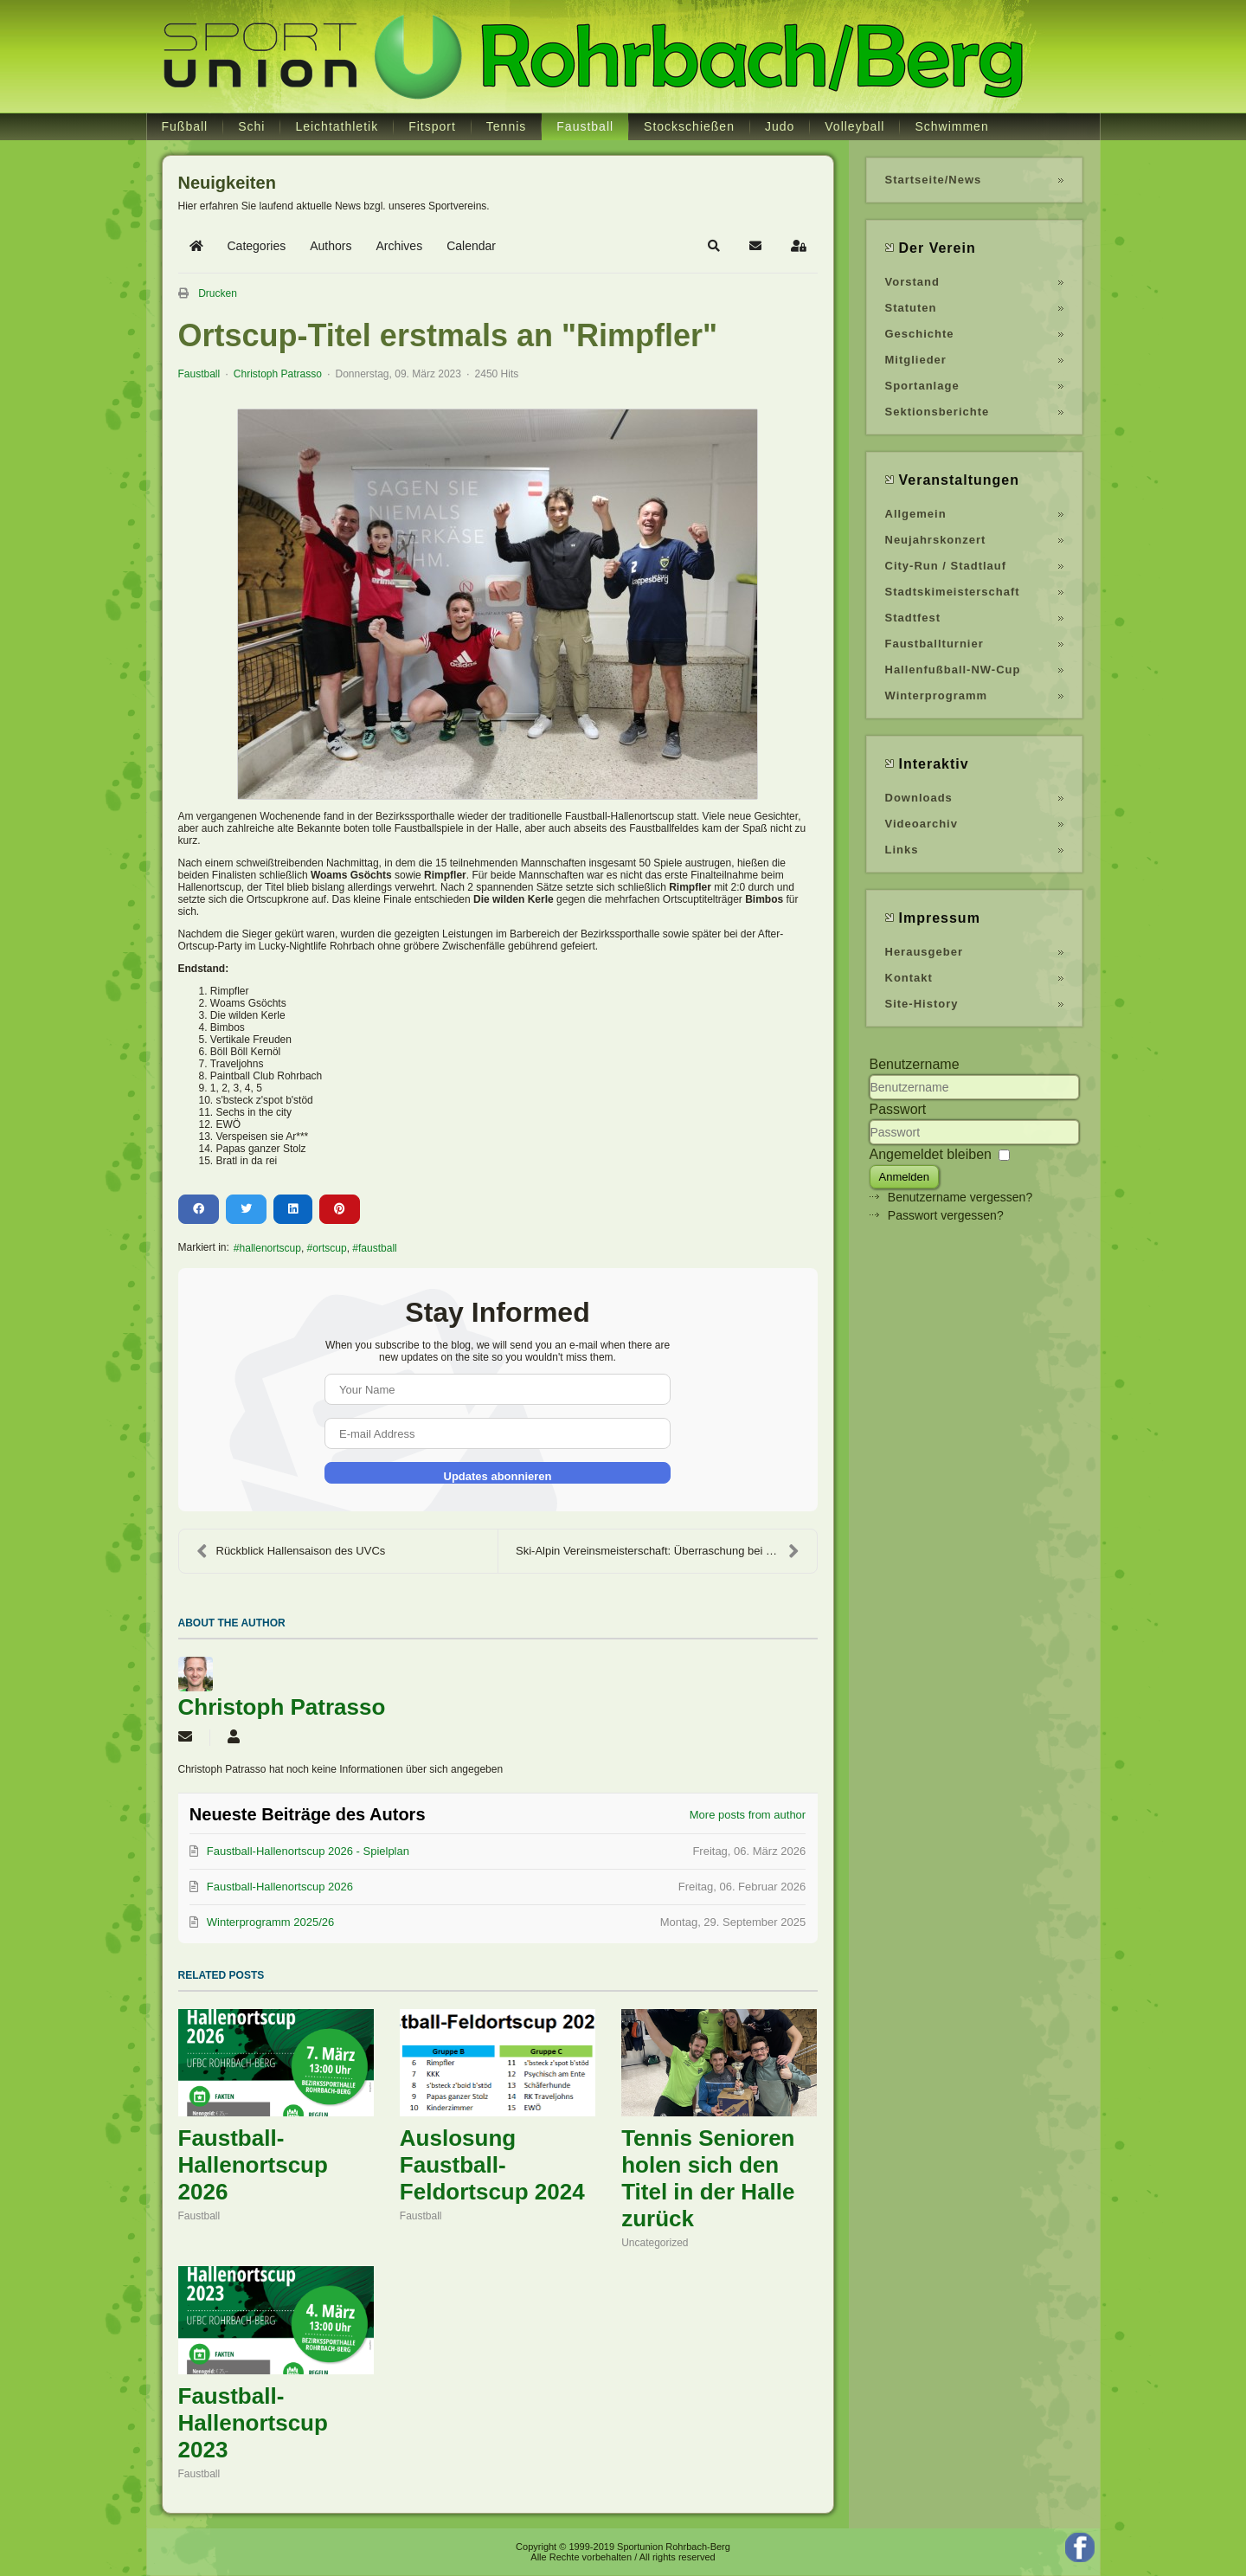 The width and height of the screenshot is (1246, 2576). What do you see at coordinates (329, 1248) in the screenshot?
I see `ortscup` at bounding box center [329, 1248].